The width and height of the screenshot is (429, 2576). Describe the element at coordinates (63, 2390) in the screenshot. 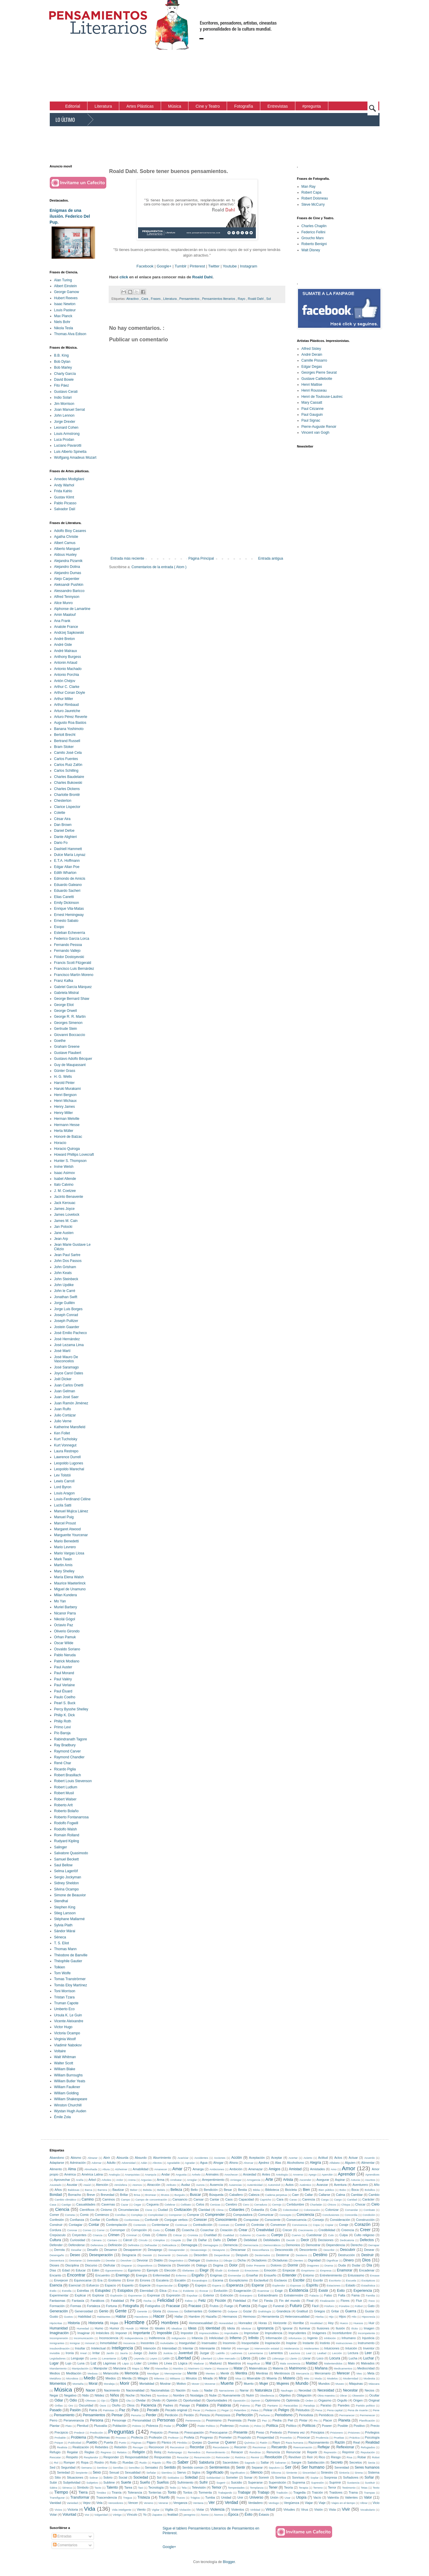

I see `Música` at that location.